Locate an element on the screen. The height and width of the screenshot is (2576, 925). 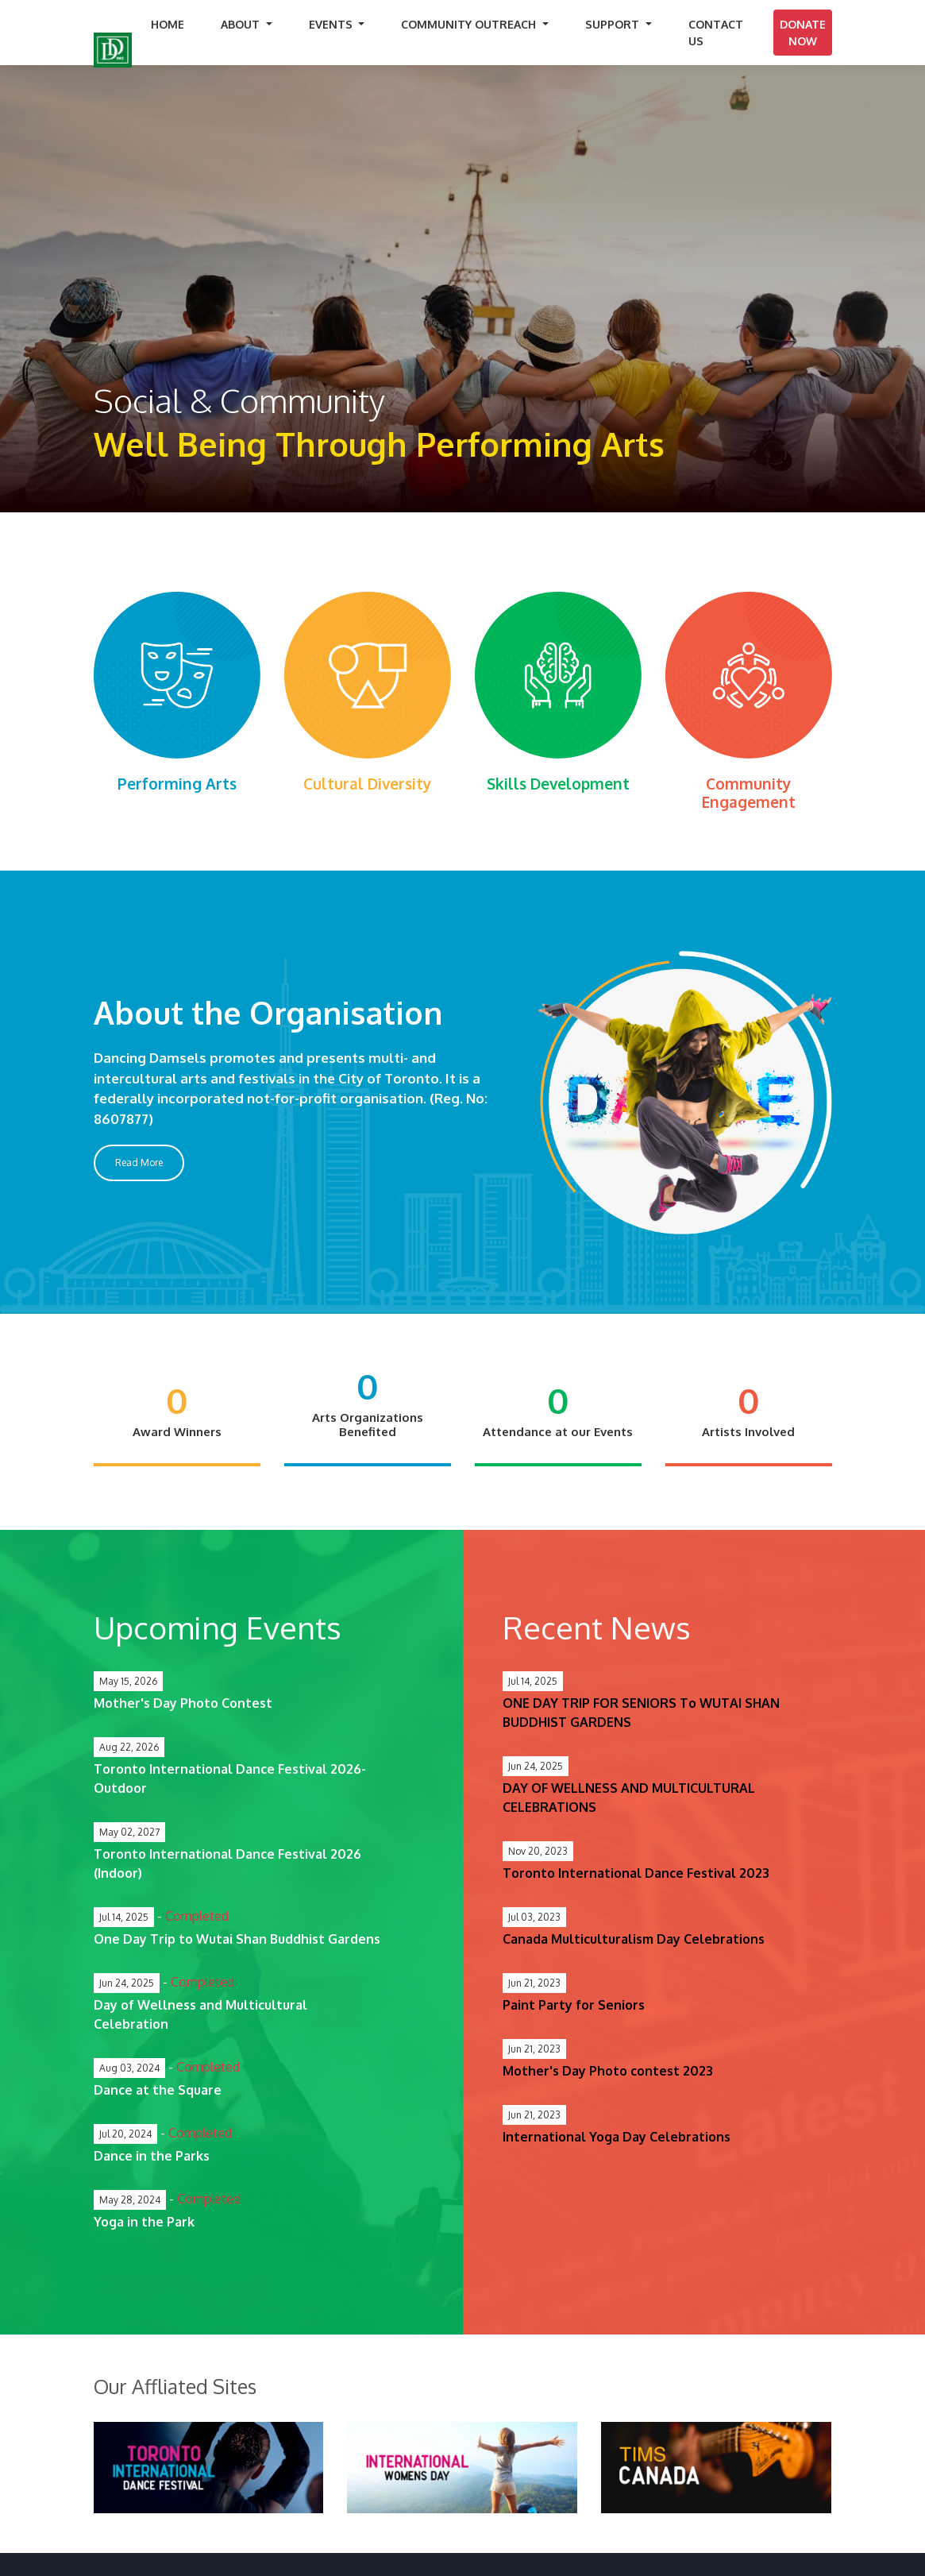
Support is located at coordinates (613, 24).